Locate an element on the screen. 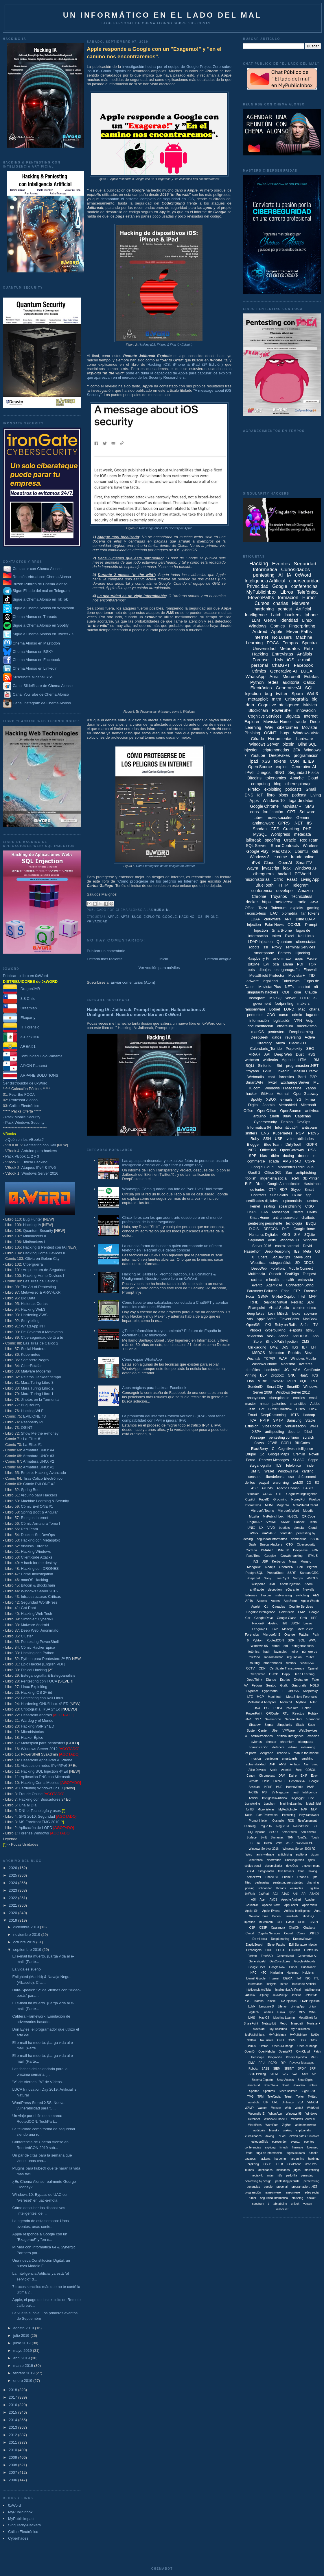 Image resolution: width=324 pixels, height=2576 pixels. Longhorn is located at coordinates (270, 1803).